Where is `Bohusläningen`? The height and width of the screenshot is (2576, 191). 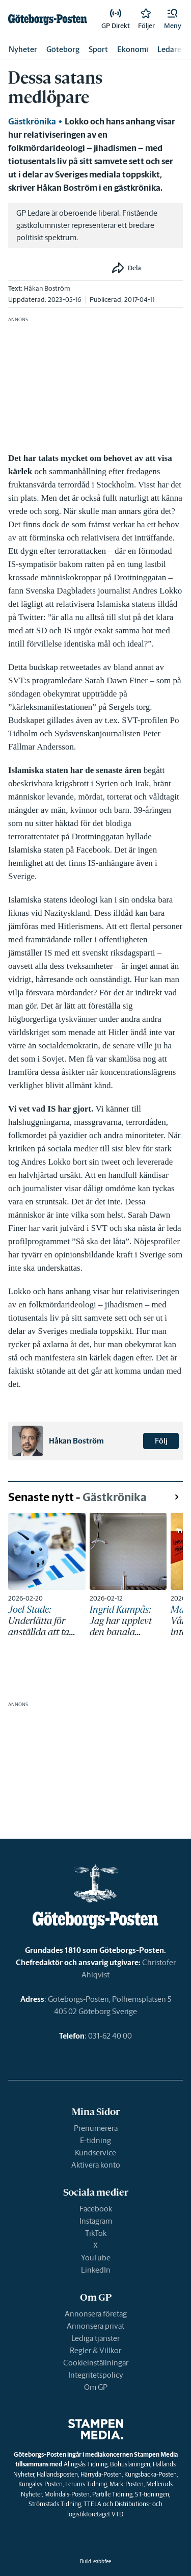 Bohusläningen is located at coordinates (130, 2464).